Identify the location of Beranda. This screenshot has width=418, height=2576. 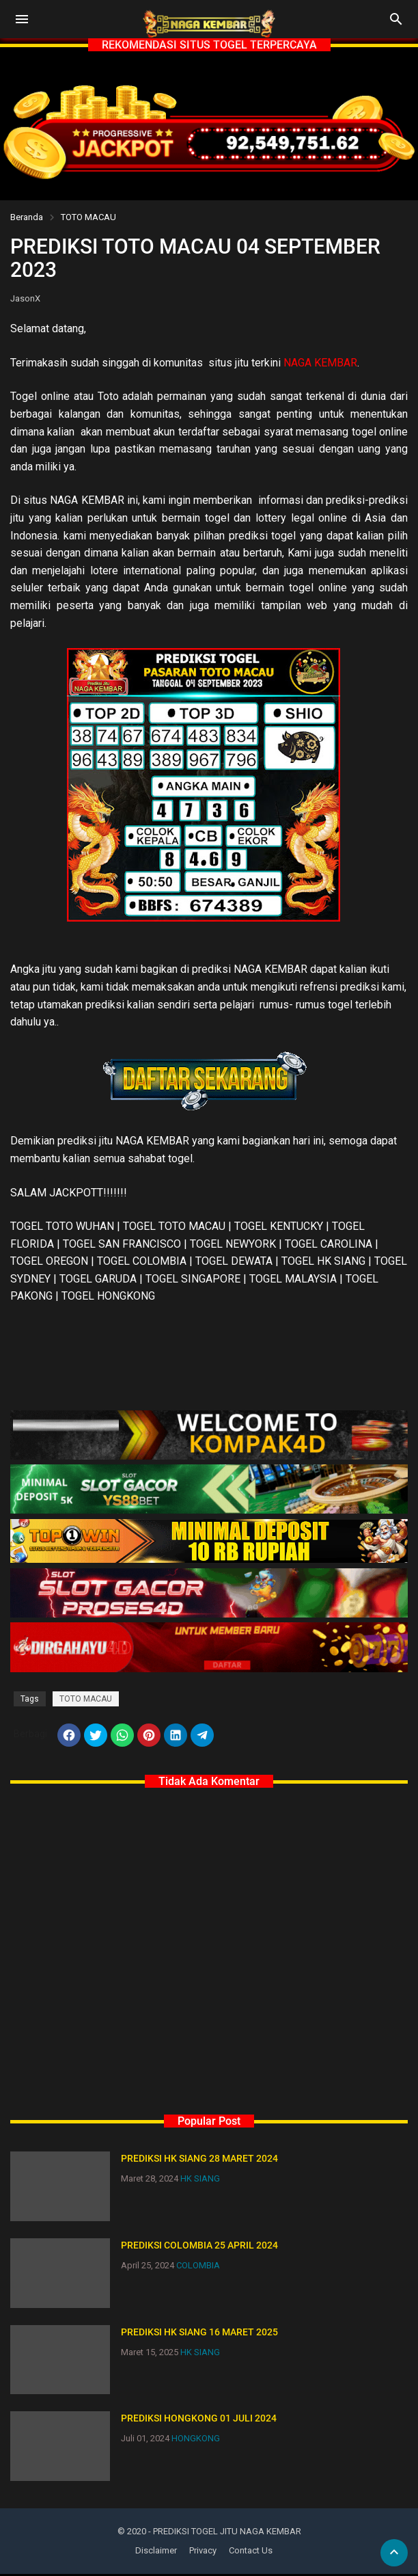
(26, 217).